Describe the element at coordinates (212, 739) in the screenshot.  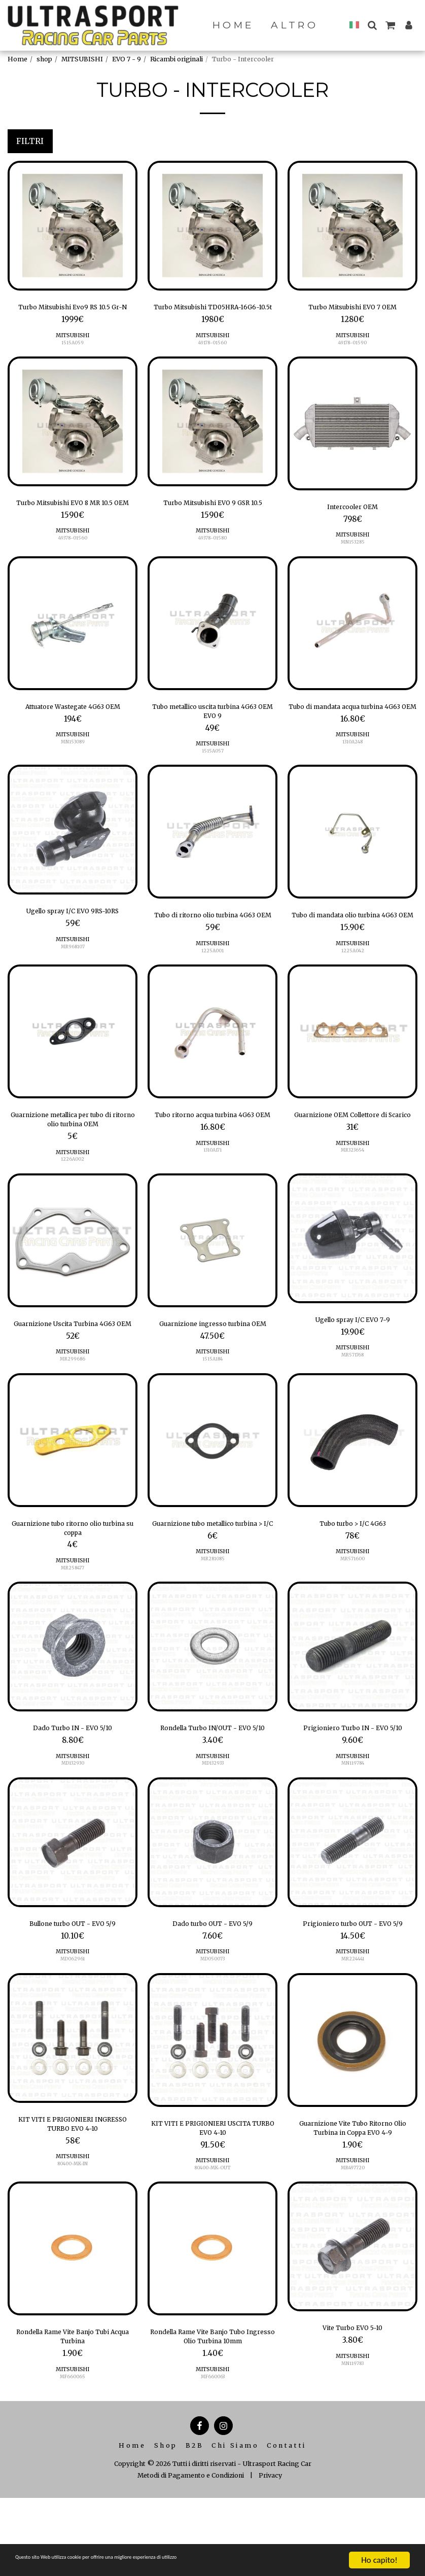
I see `Tubo metallico uscita turbina 4G63 OEM EVO 9` at that location.